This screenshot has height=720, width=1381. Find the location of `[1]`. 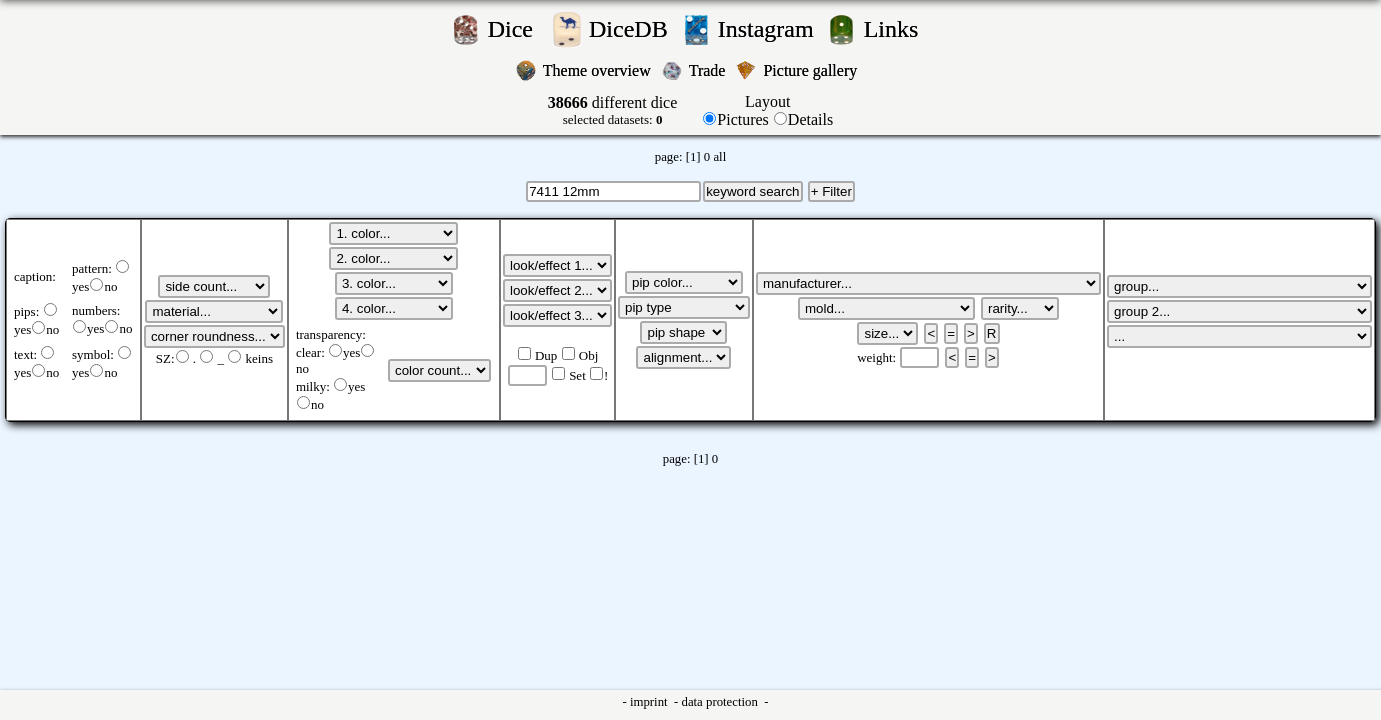

[1] is located at coordinates (693, 157).